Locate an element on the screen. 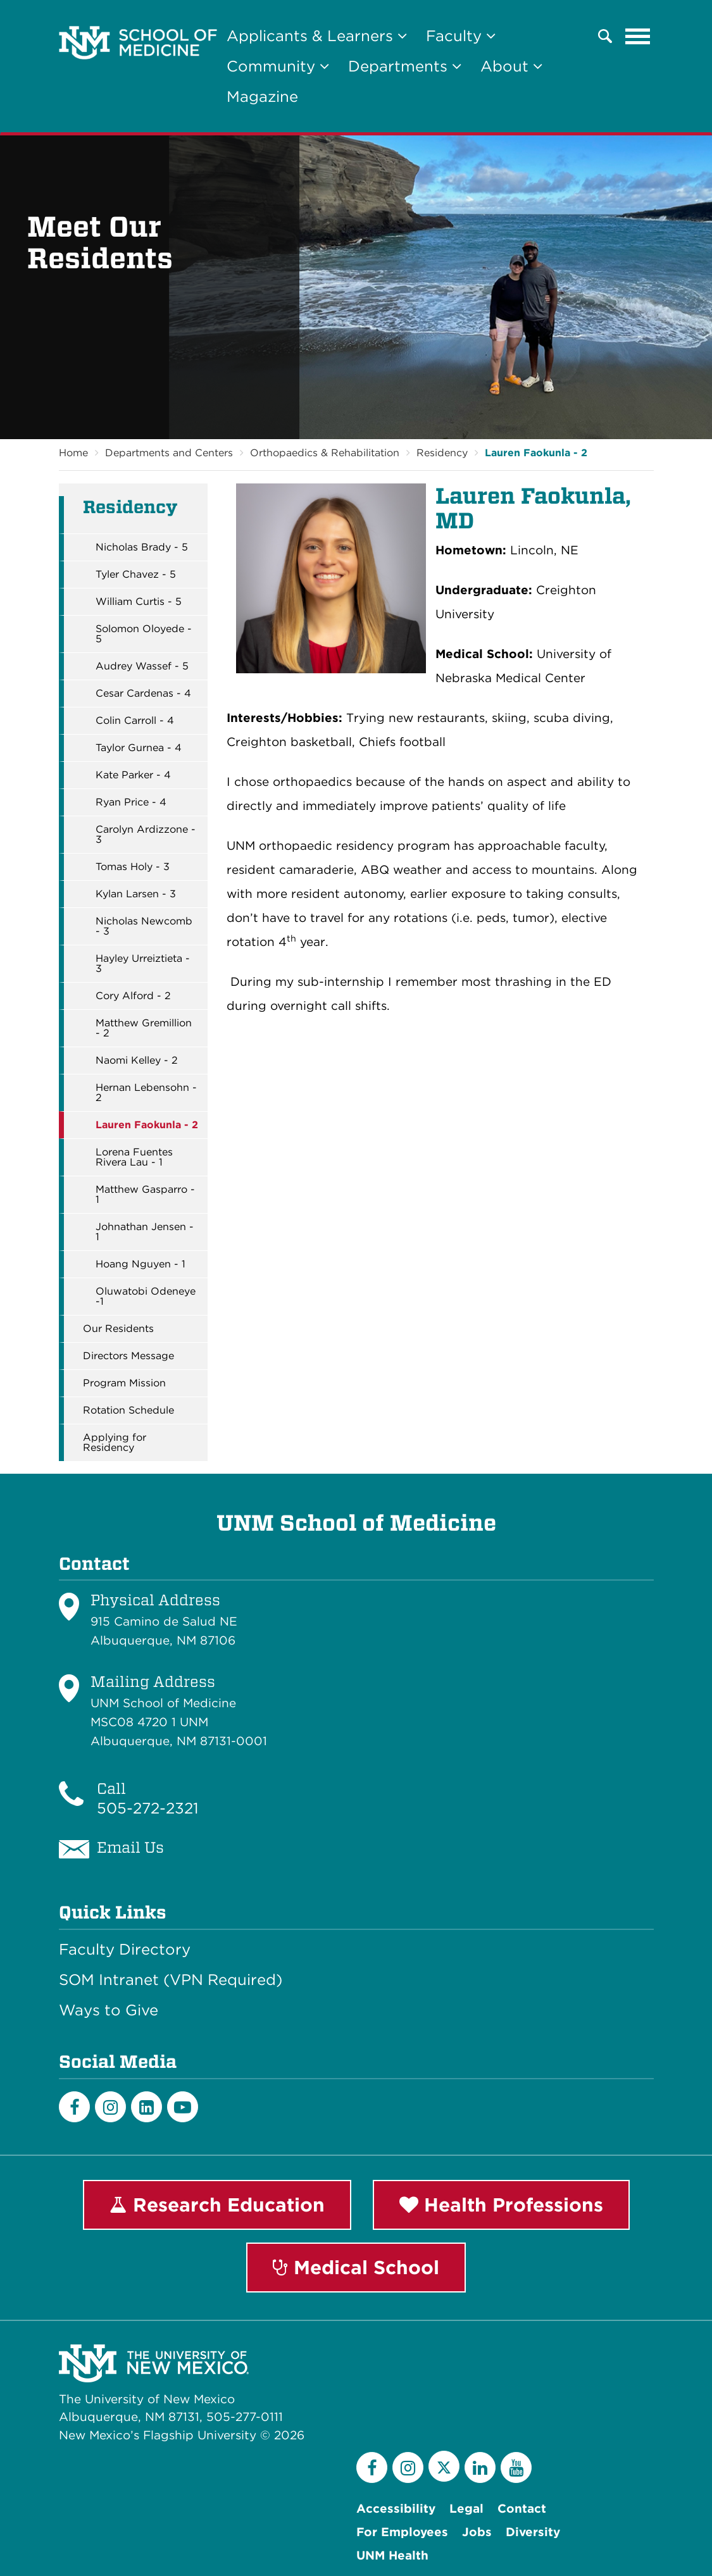  Orthopaedics & Rehabilitation is located at coordinates (324, 453).